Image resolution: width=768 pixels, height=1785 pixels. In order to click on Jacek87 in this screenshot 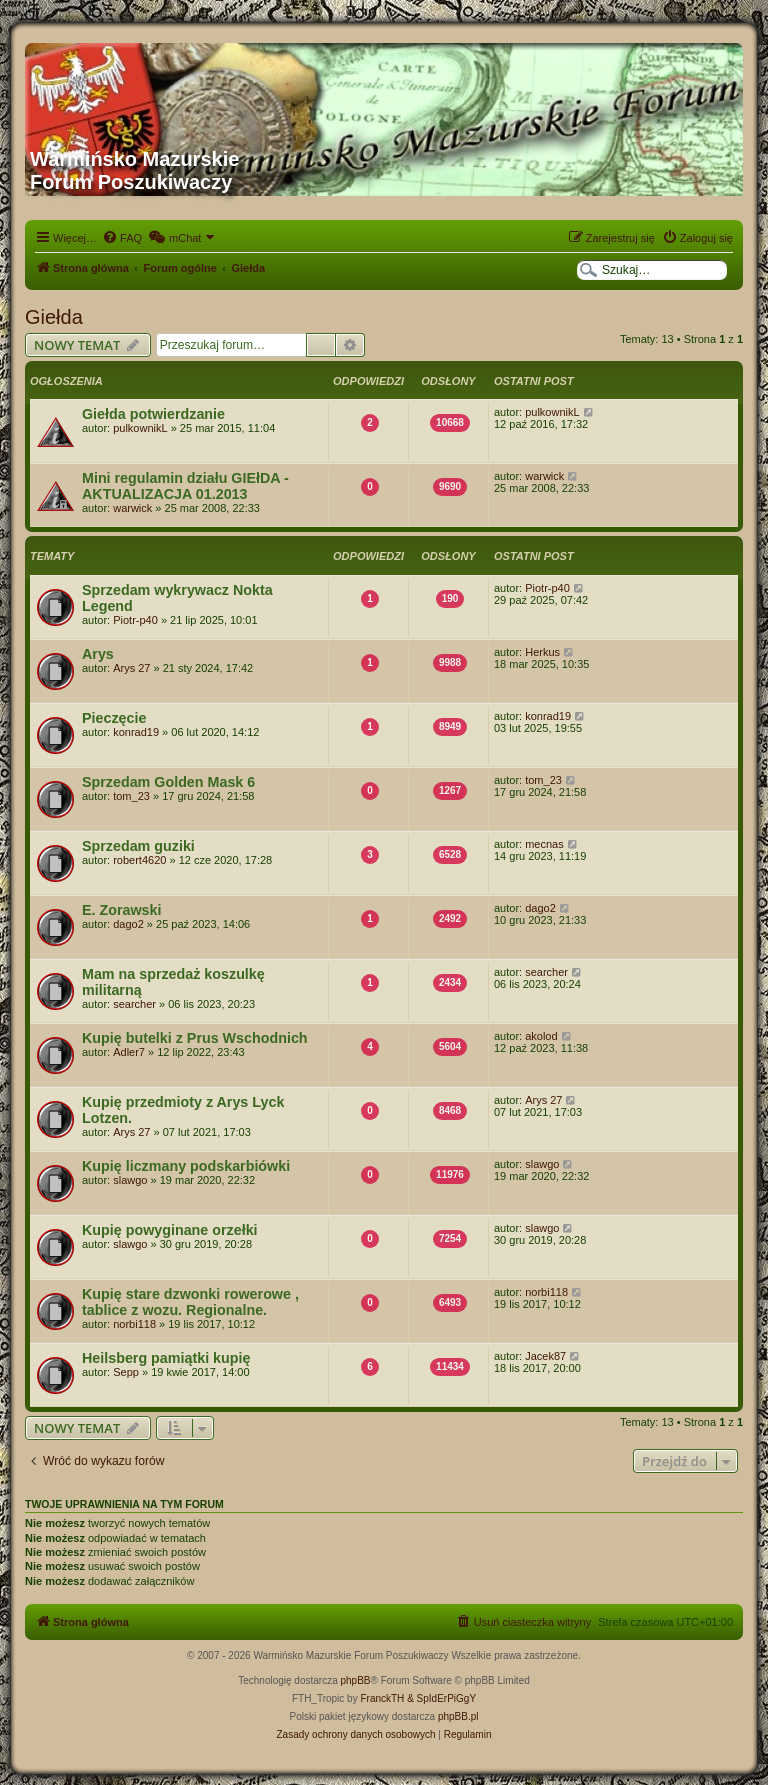, I will do `click(545, 1356)`.